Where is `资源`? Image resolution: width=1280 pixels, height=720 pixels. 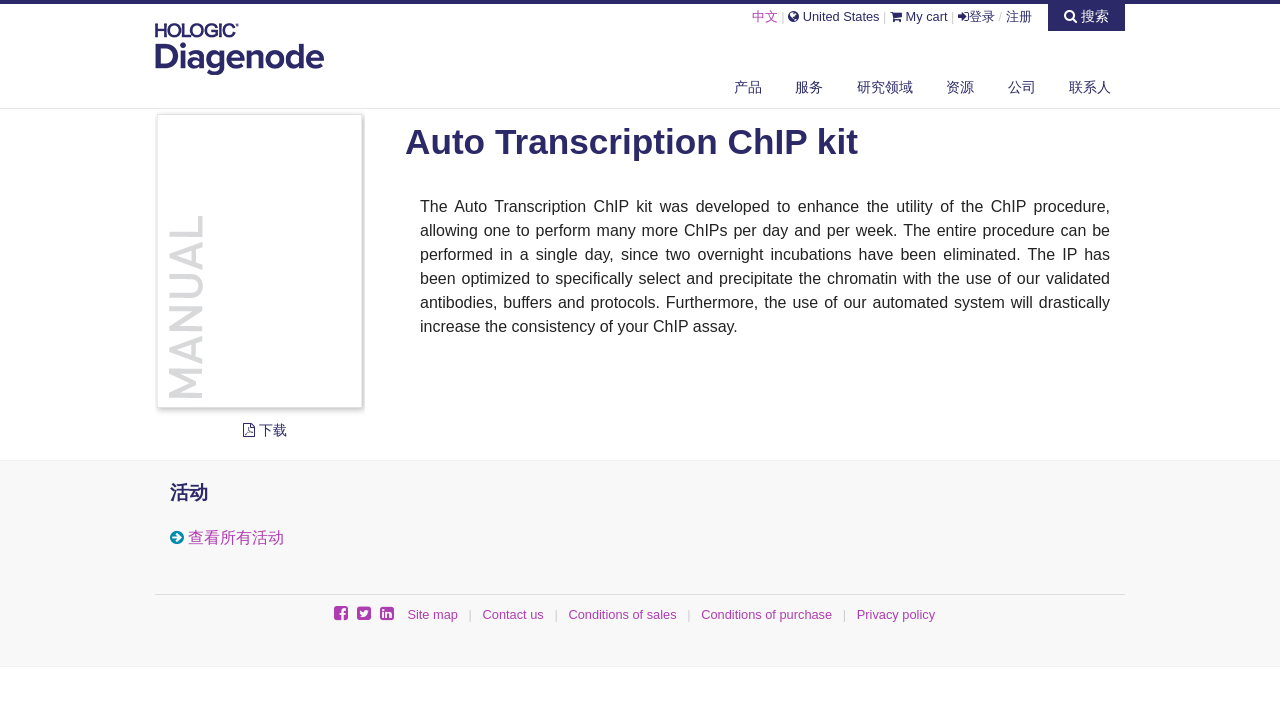
资源 is located at coordinates (960, 87).